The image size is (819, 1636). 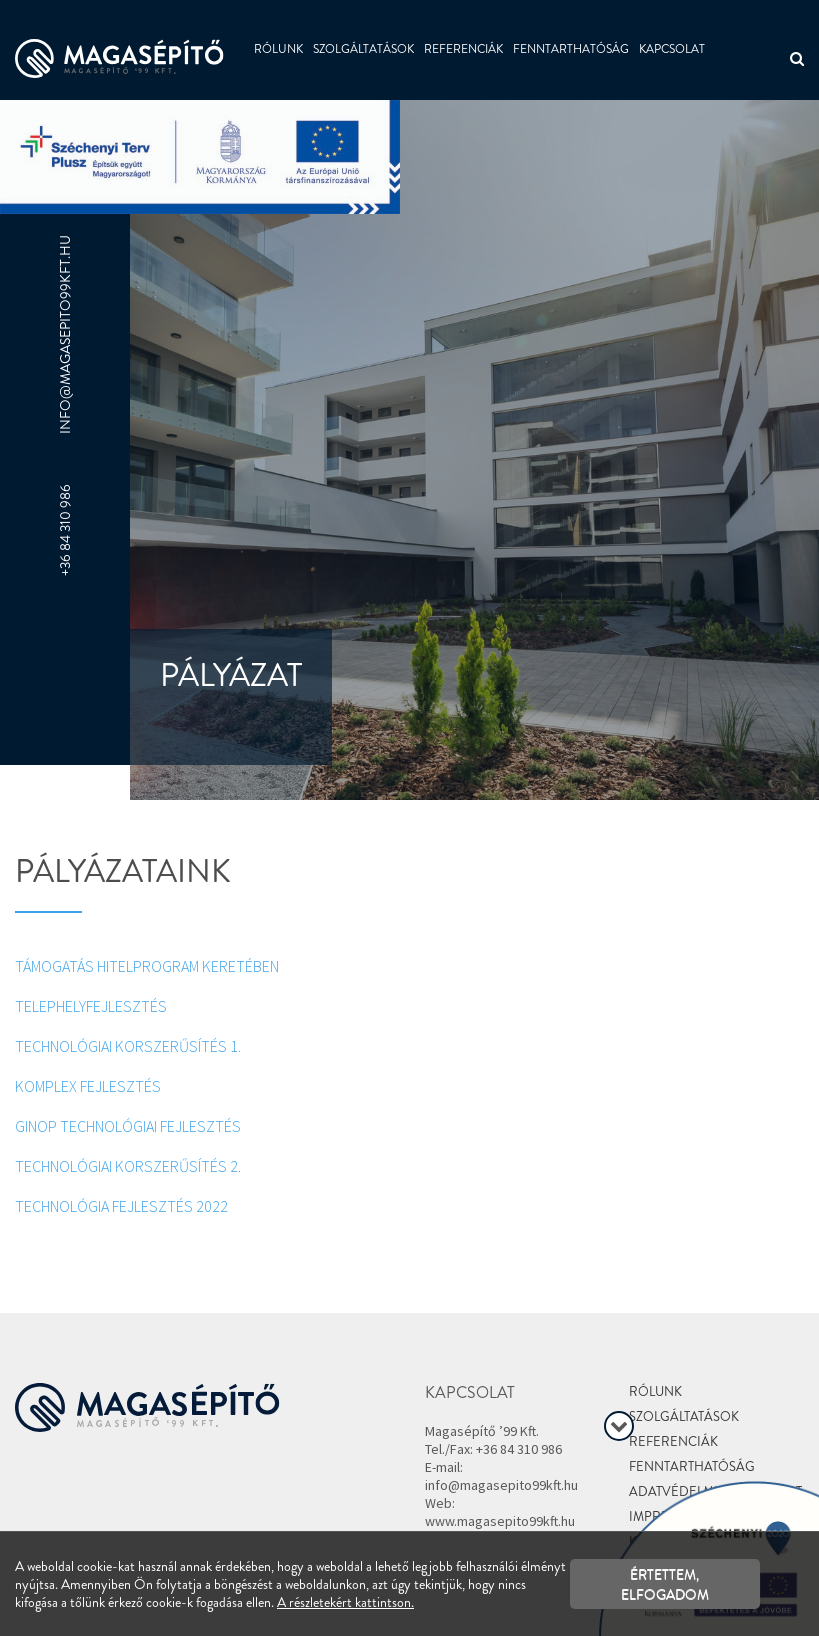 I want to click on Rólunk, so click(x=278, y=49).